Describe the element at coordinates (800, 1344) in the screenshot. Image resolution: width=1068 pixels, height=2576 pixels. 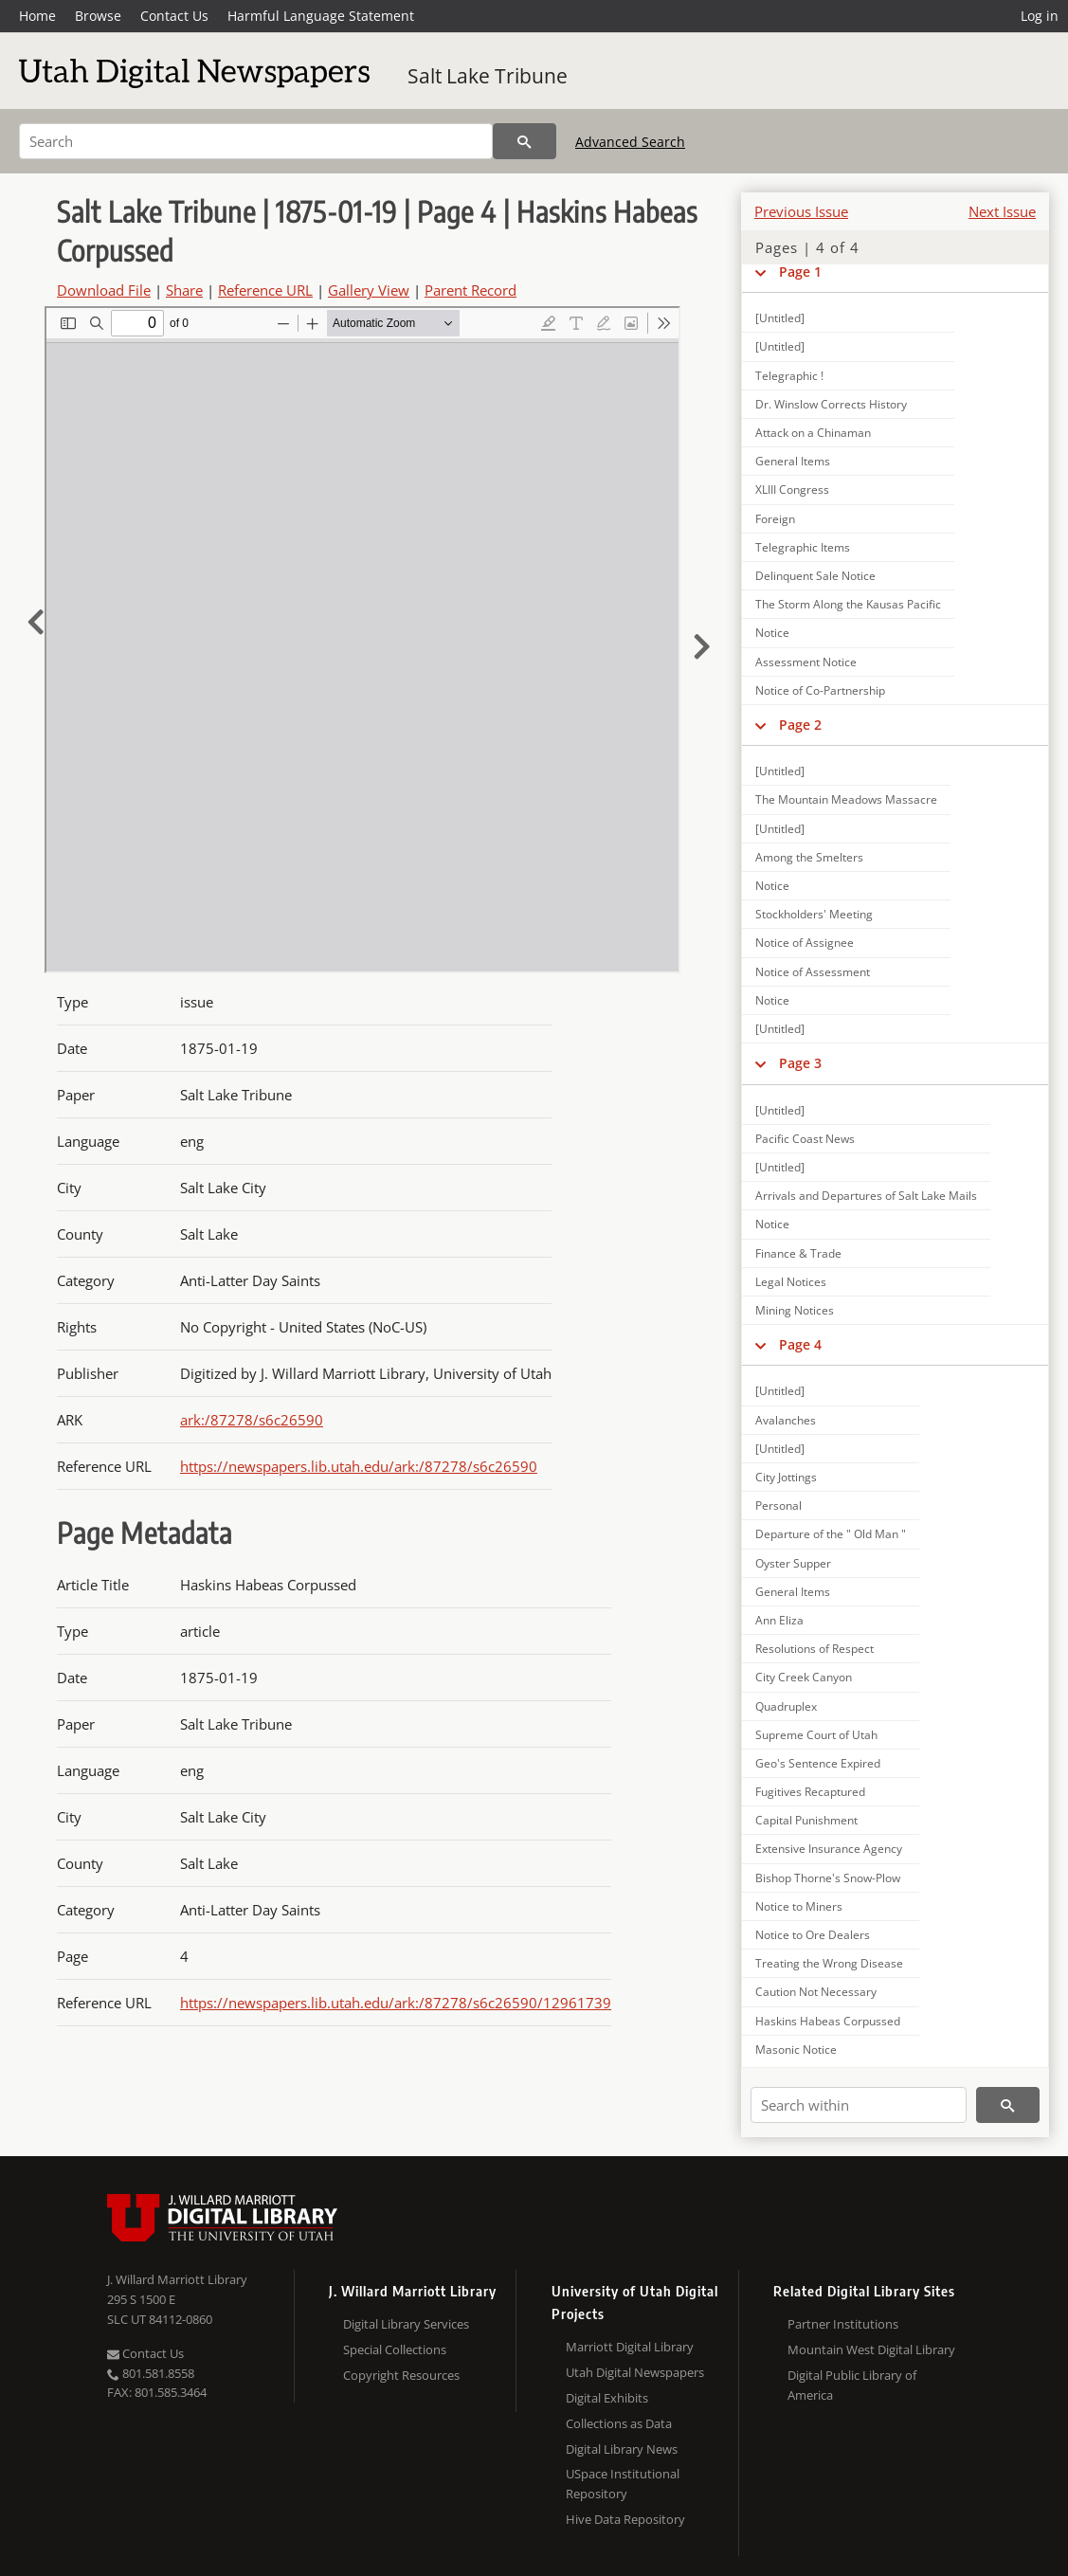
I see `Page 4` at that location.